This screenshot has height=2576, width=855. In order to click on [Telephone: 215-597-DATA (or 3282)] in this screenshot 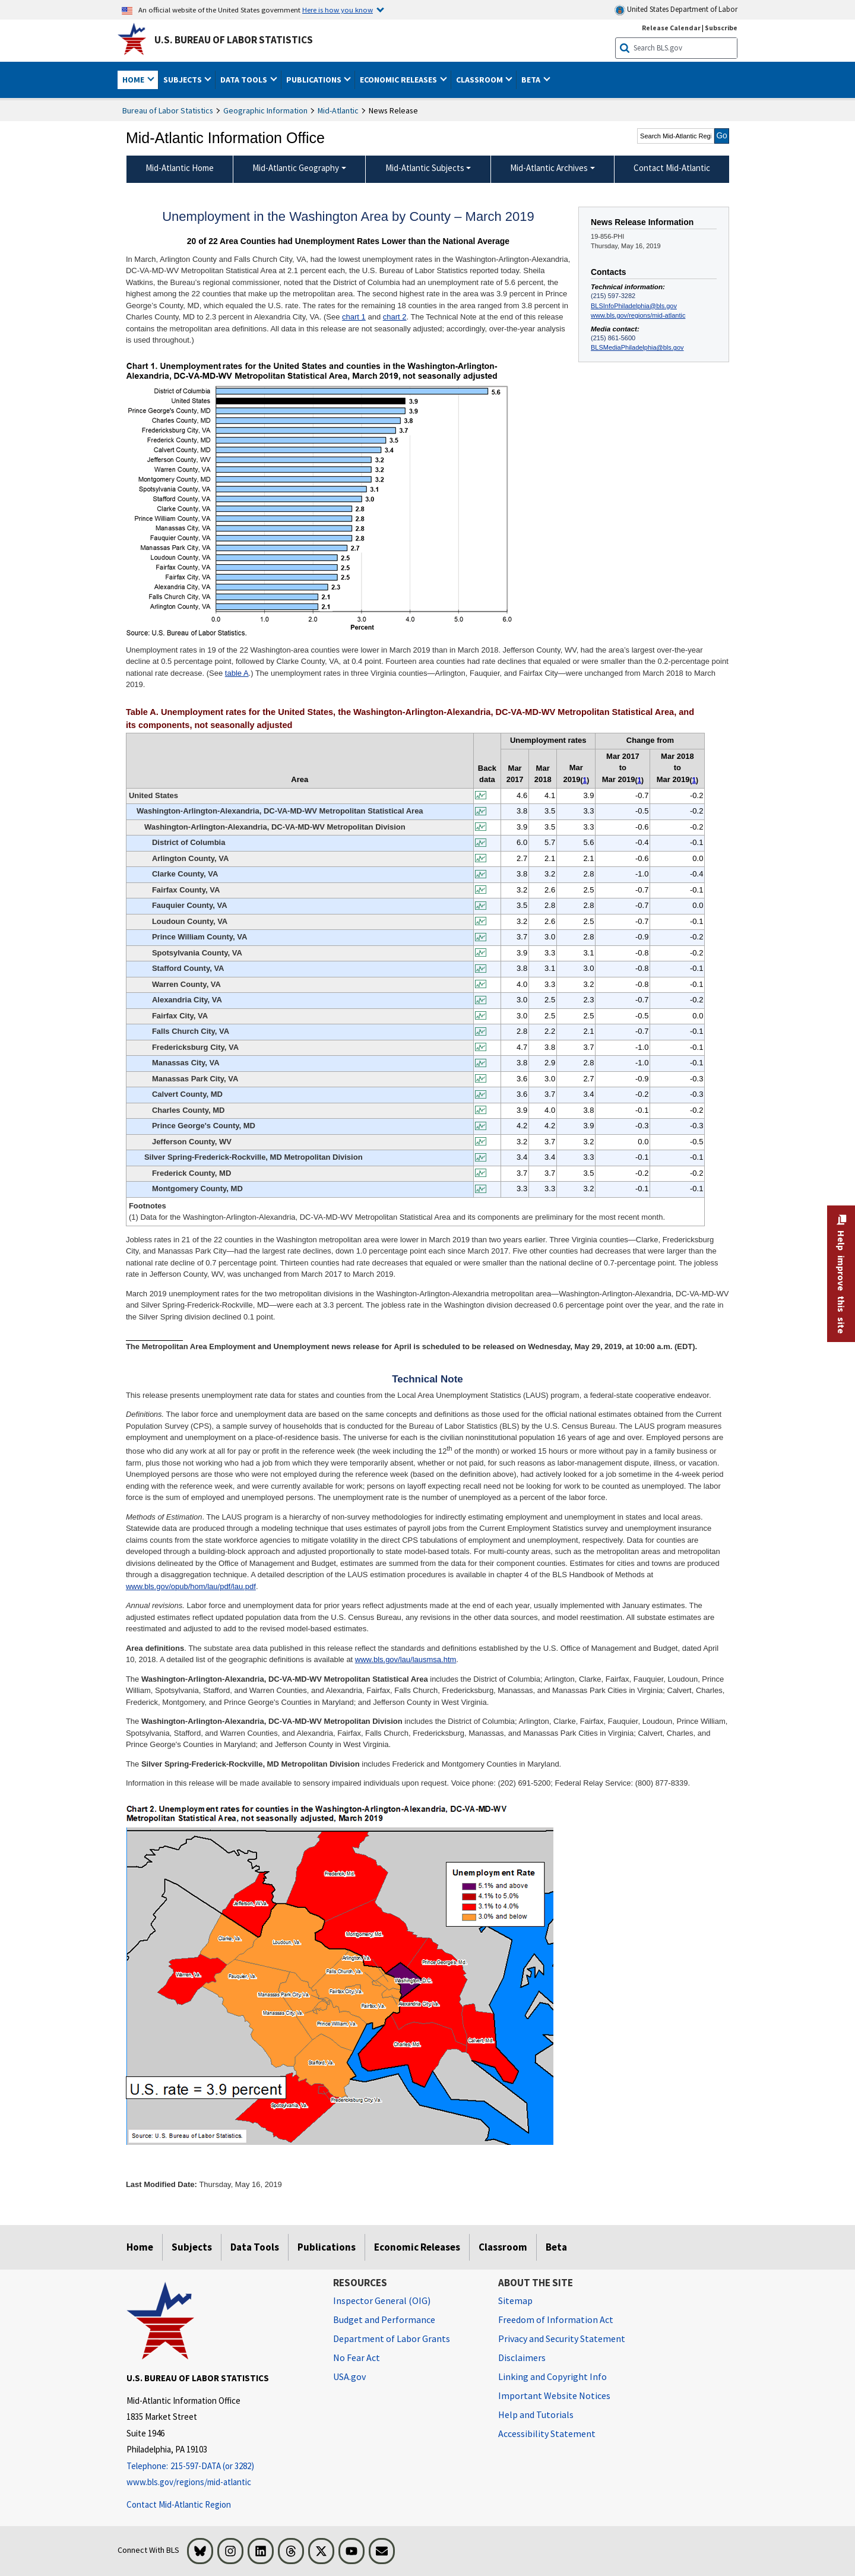, I will do `click(220, 2466)`.